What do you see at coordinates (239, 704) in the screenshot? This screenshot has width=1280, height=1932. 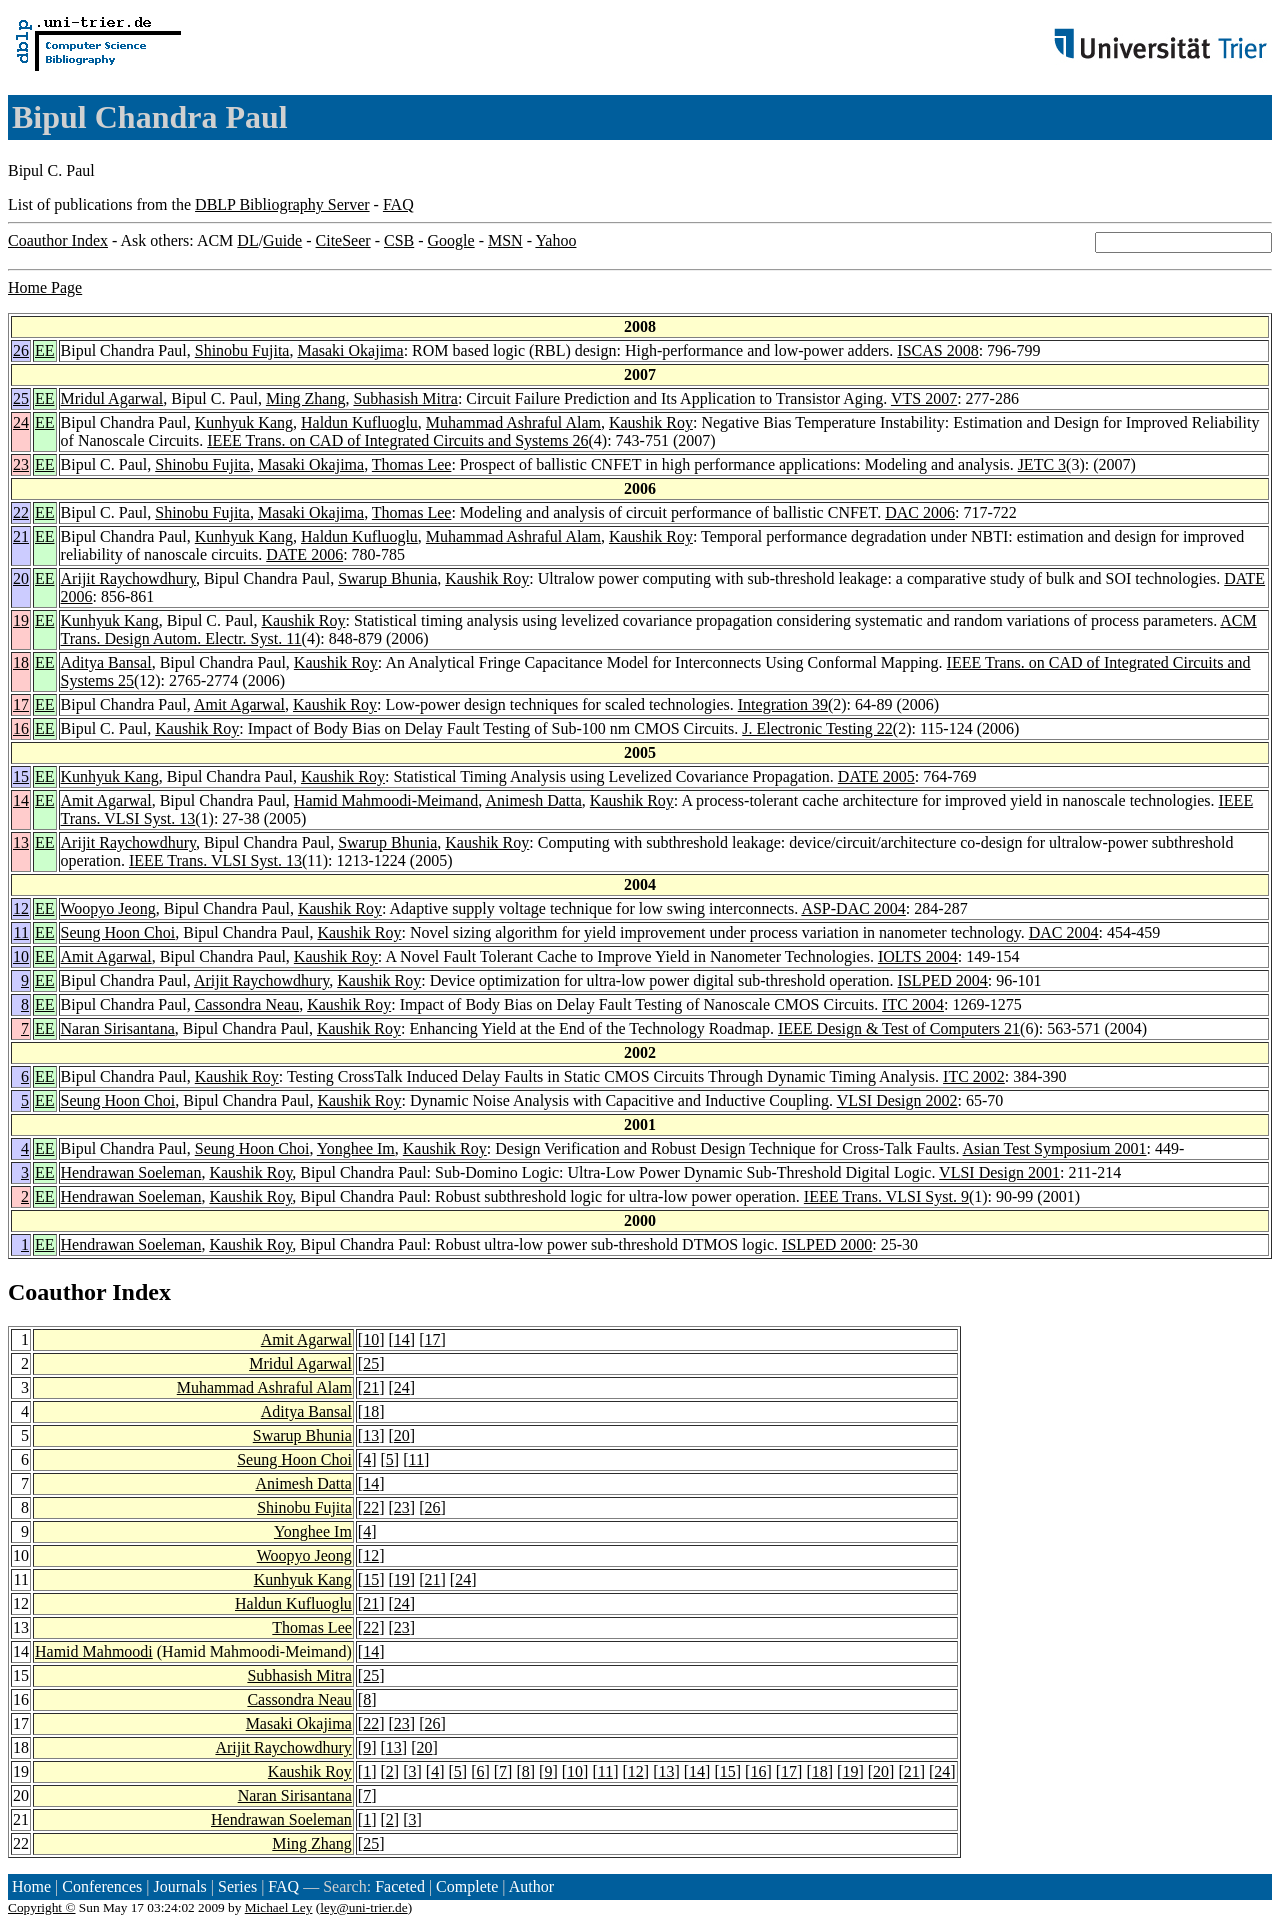 I see `Amit Agarwal` at bounding box center [239, 704].